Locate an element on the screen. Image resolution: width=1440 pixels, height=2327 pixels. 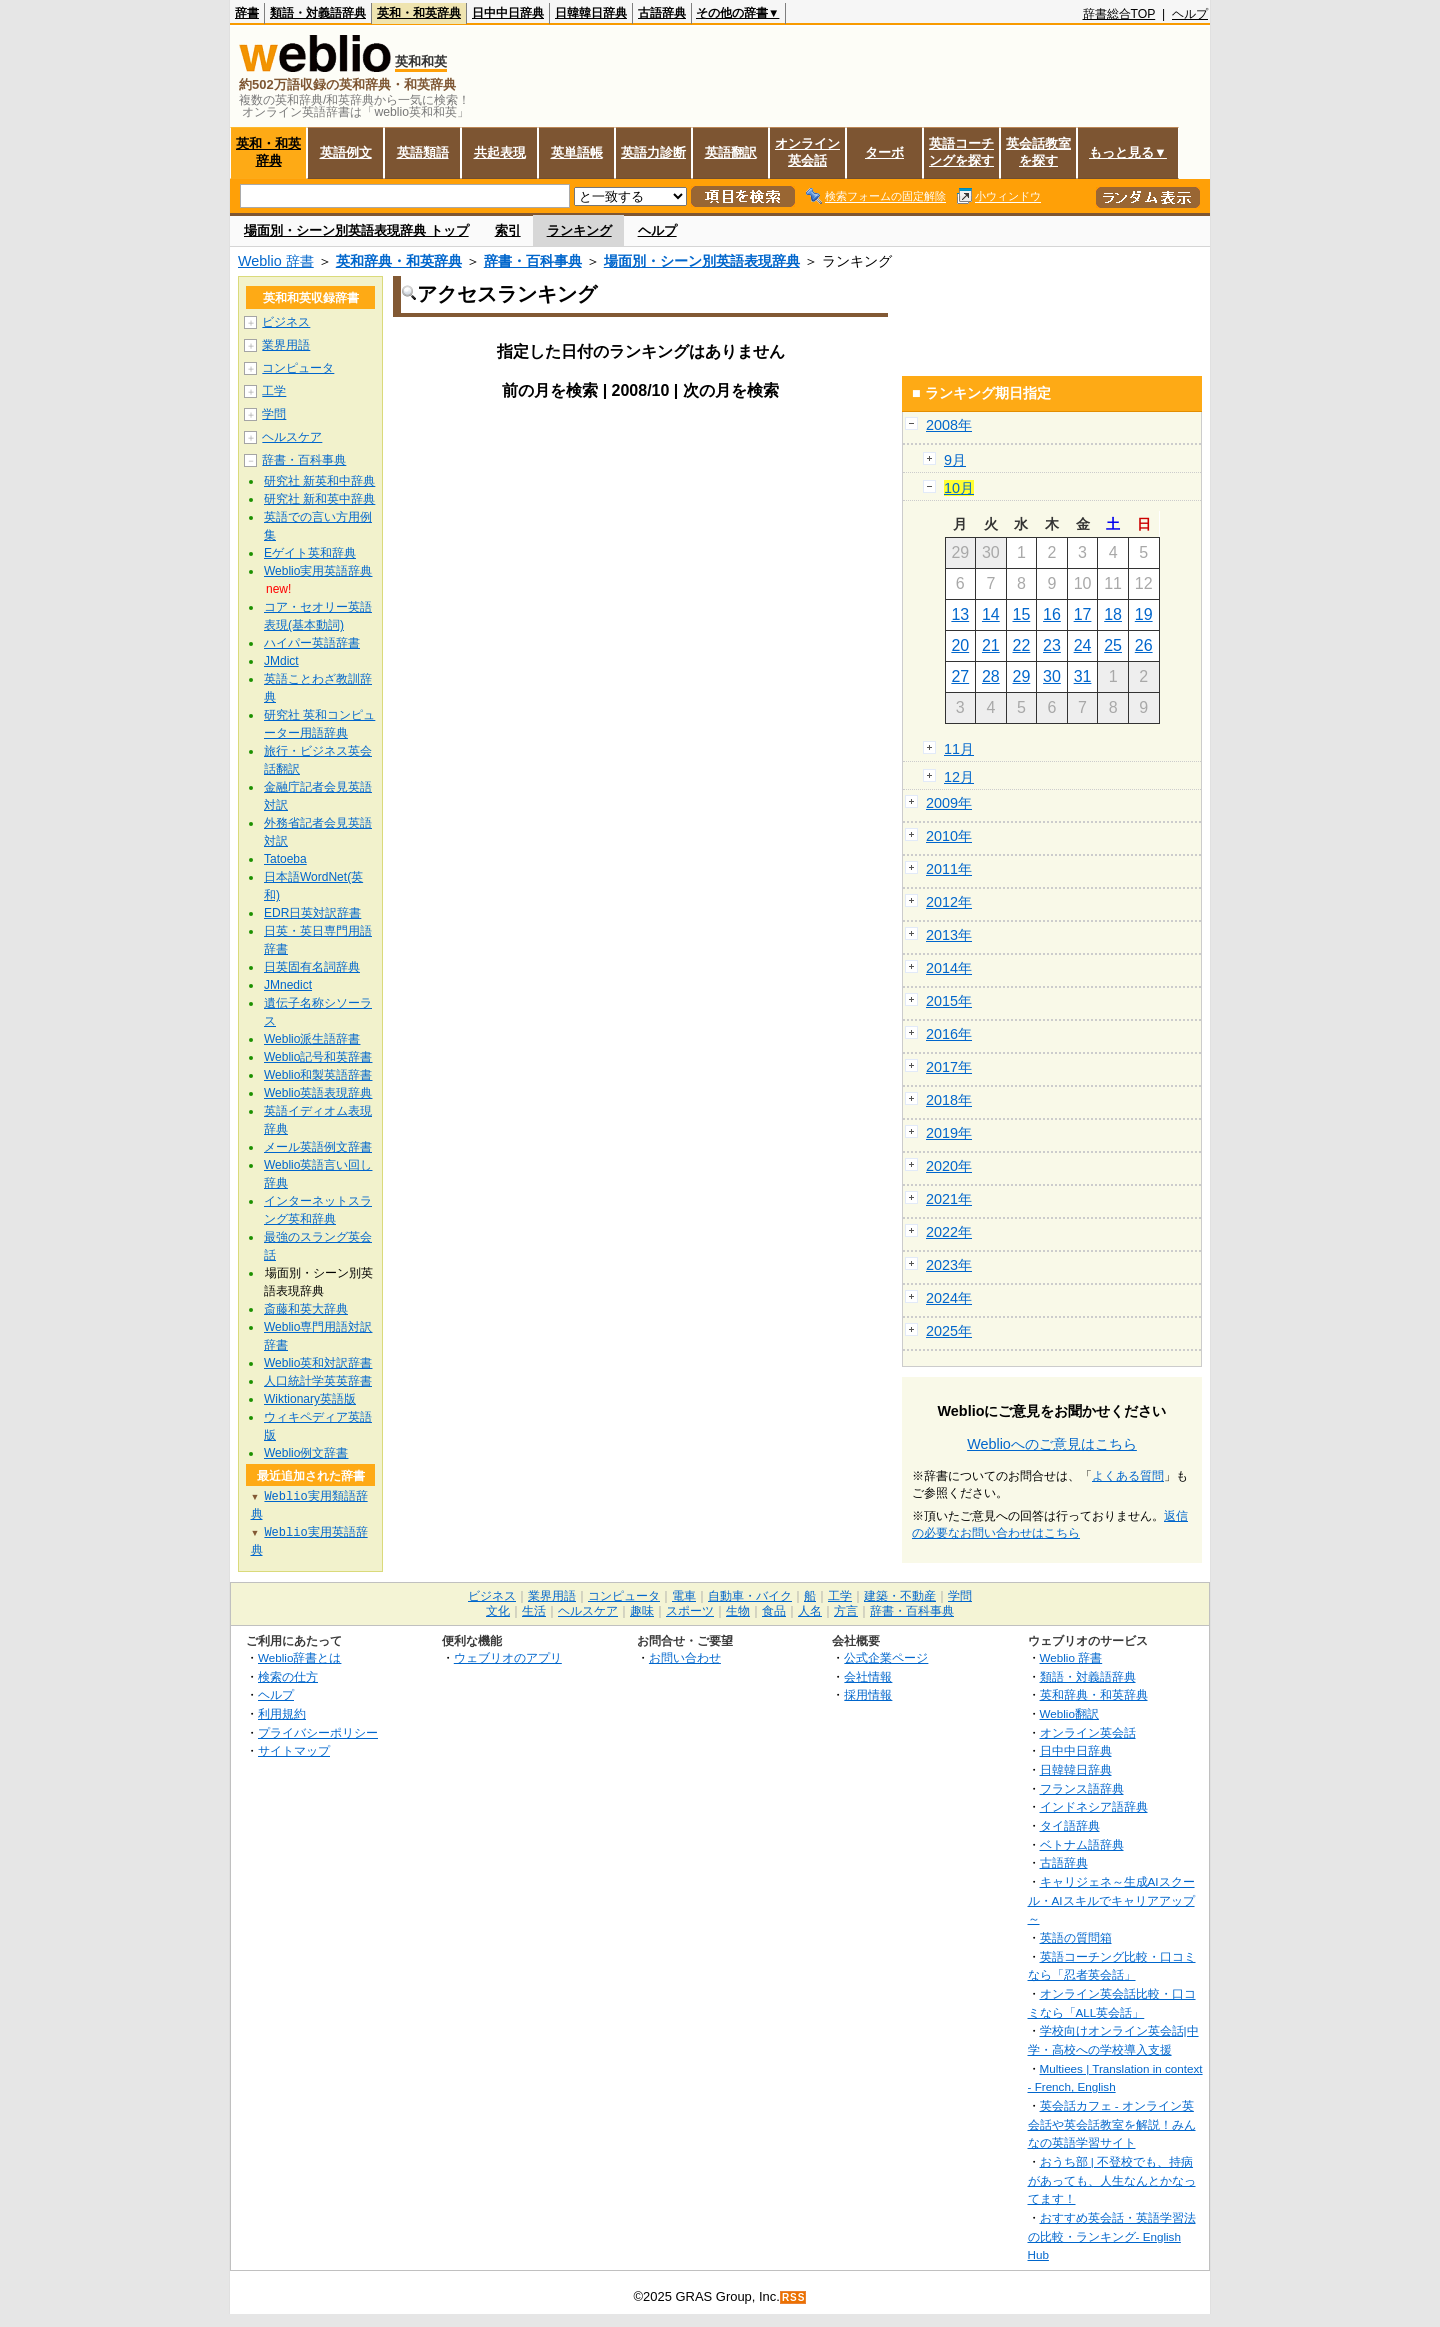
場面別・シーン別英語表現辞典 トップ is located at coordinates (356, 230).